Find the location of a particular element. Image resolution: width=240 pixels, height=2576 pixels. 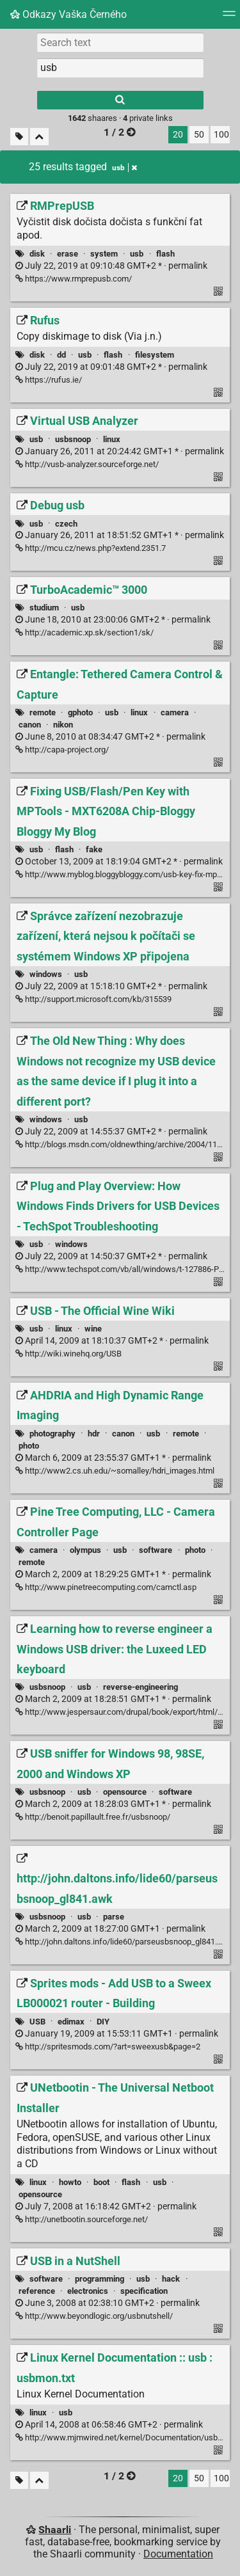

opensource is located at coordinates (125, 1792).